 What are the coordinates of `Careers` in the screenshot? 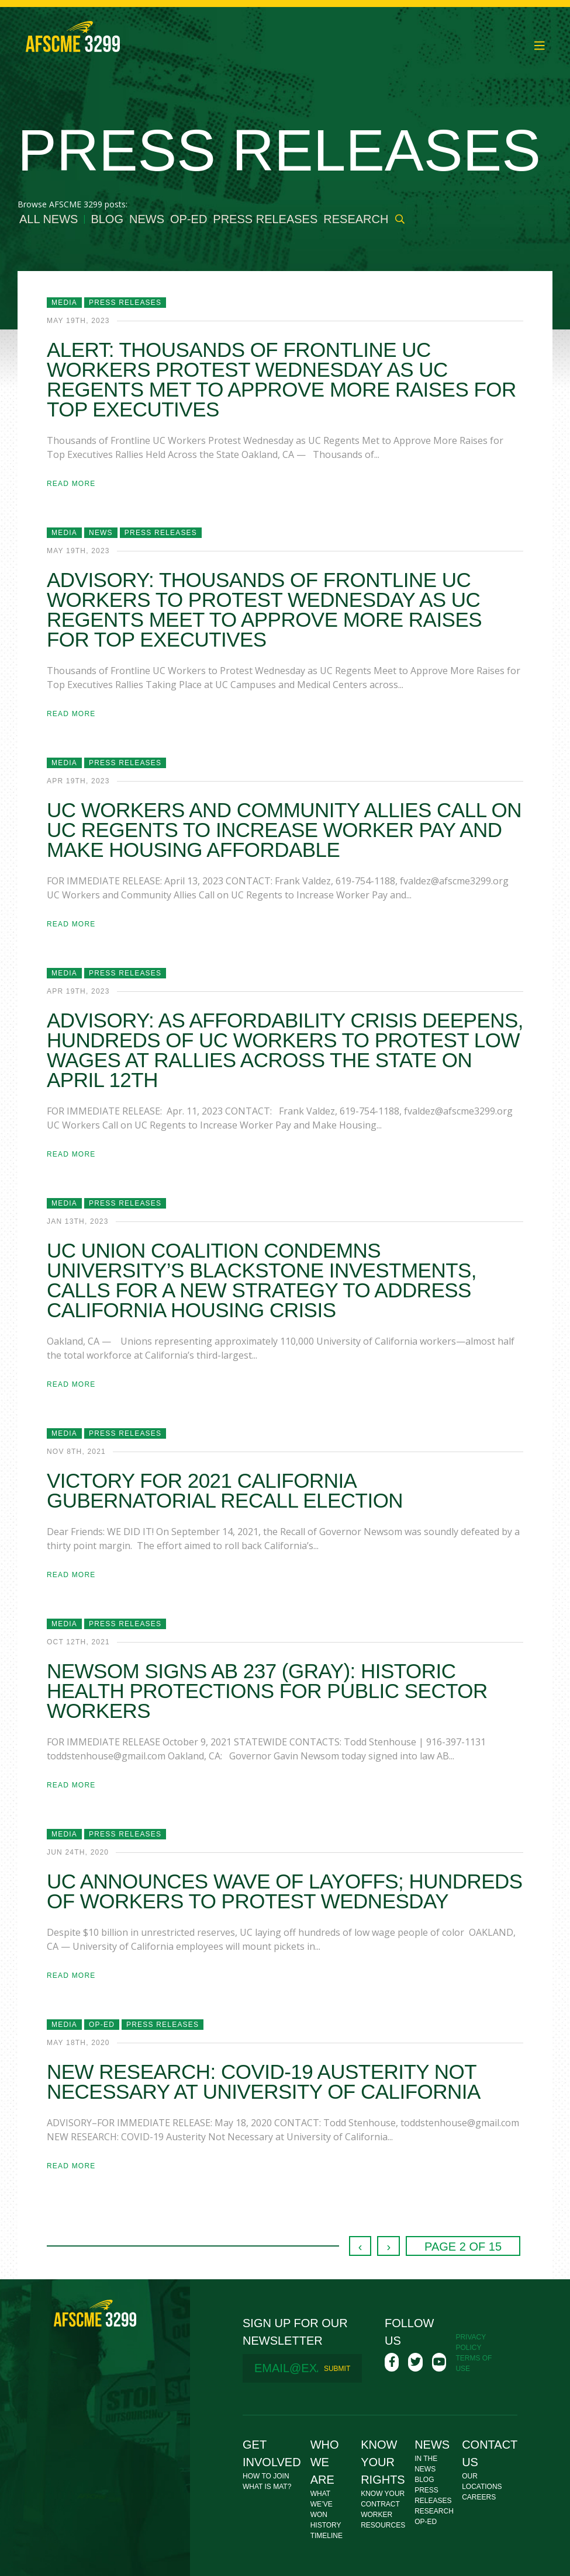 It's located at (479, 2497).